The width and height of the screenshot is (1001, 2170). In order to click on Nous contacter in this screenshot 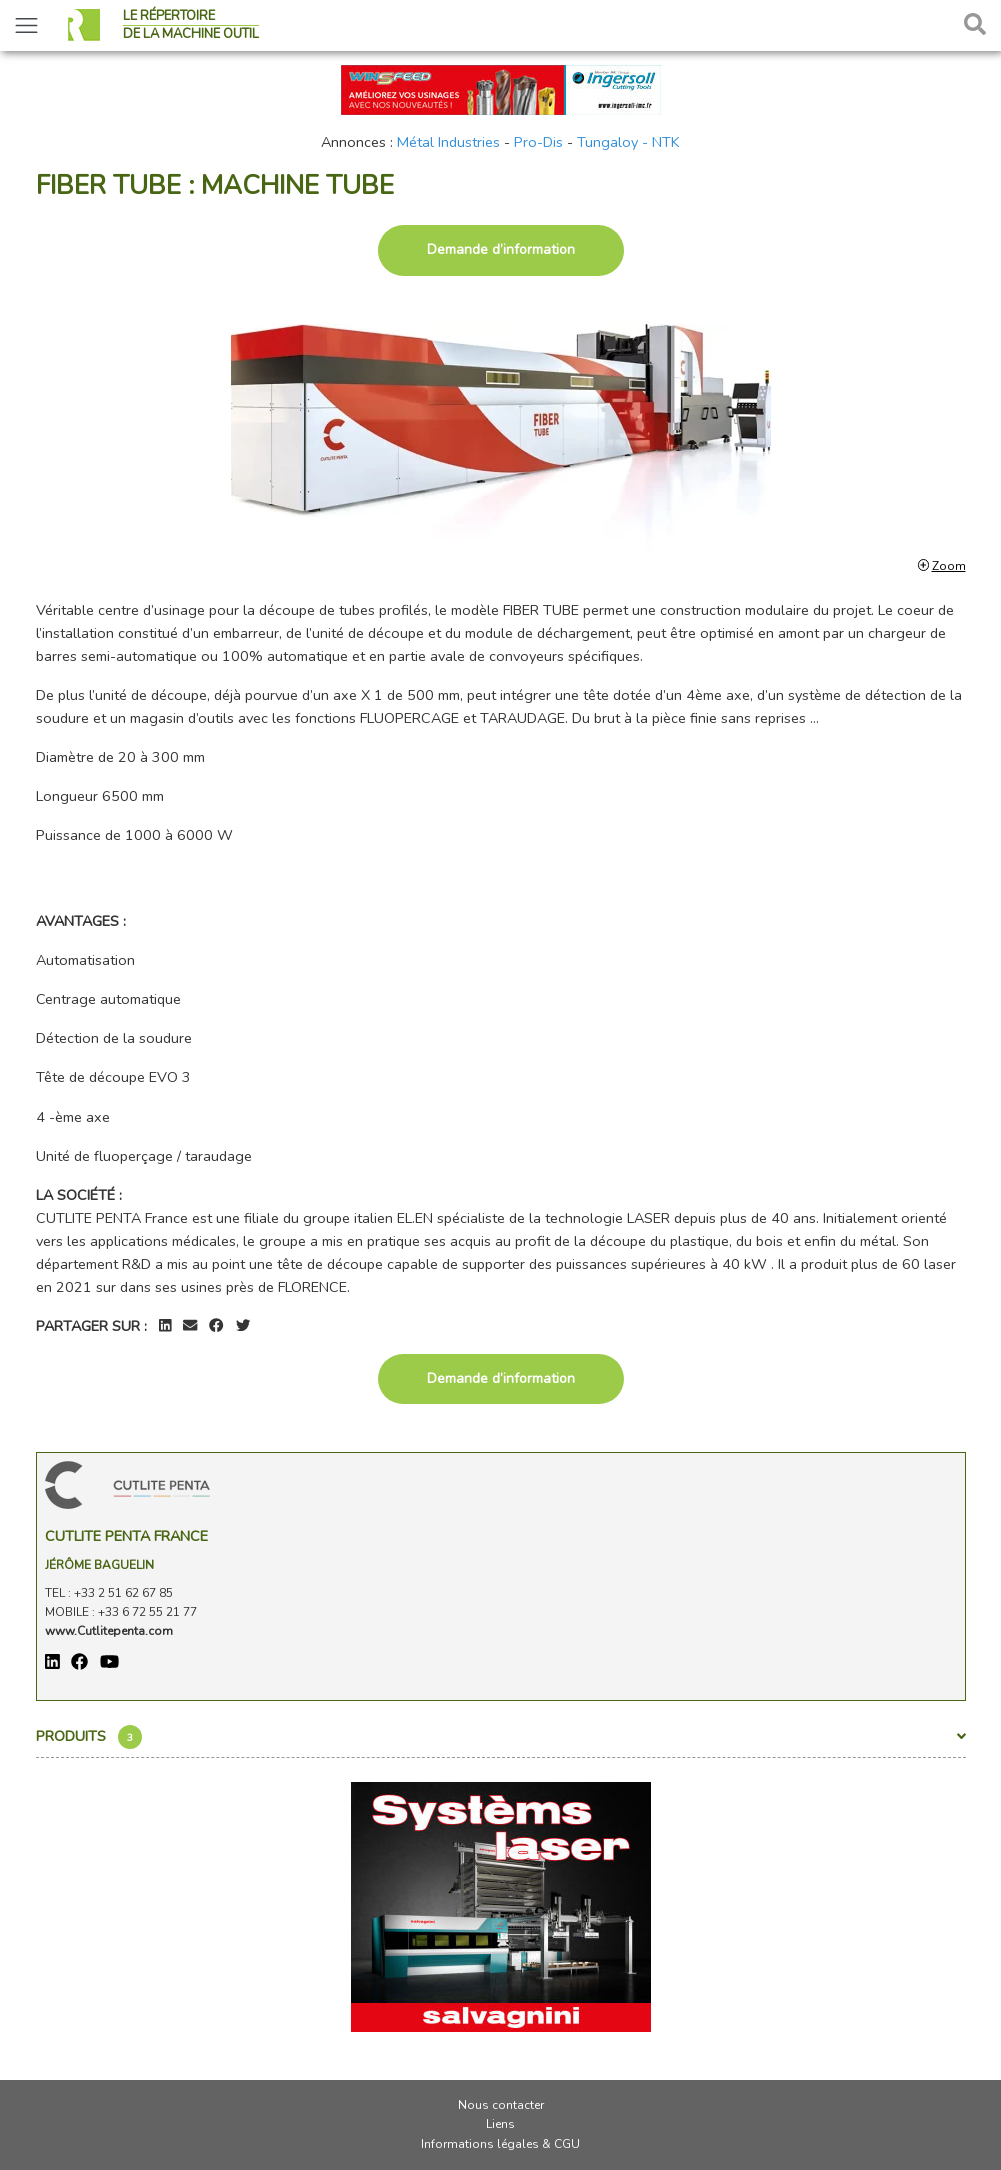, I will do `click(501, 2105)`.